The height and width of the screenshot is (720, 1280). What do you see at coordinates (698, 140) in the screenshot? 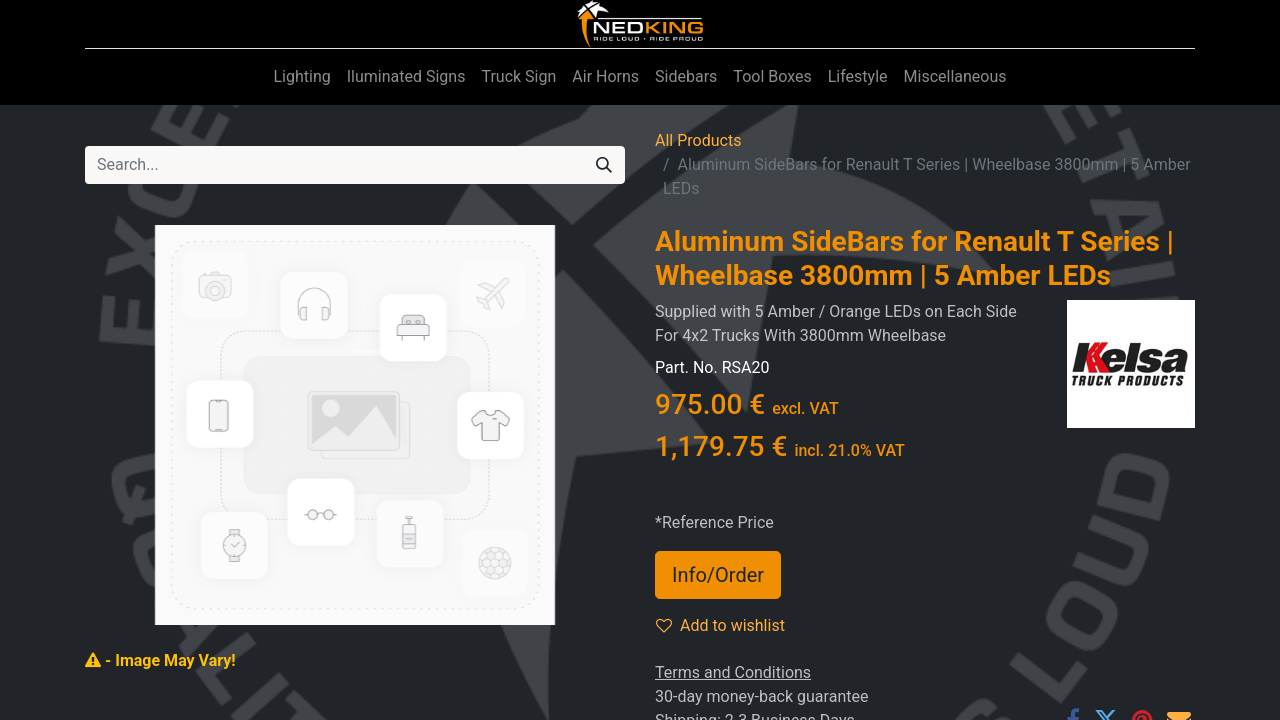
I see `All Products` at bounding box center [698, 140].